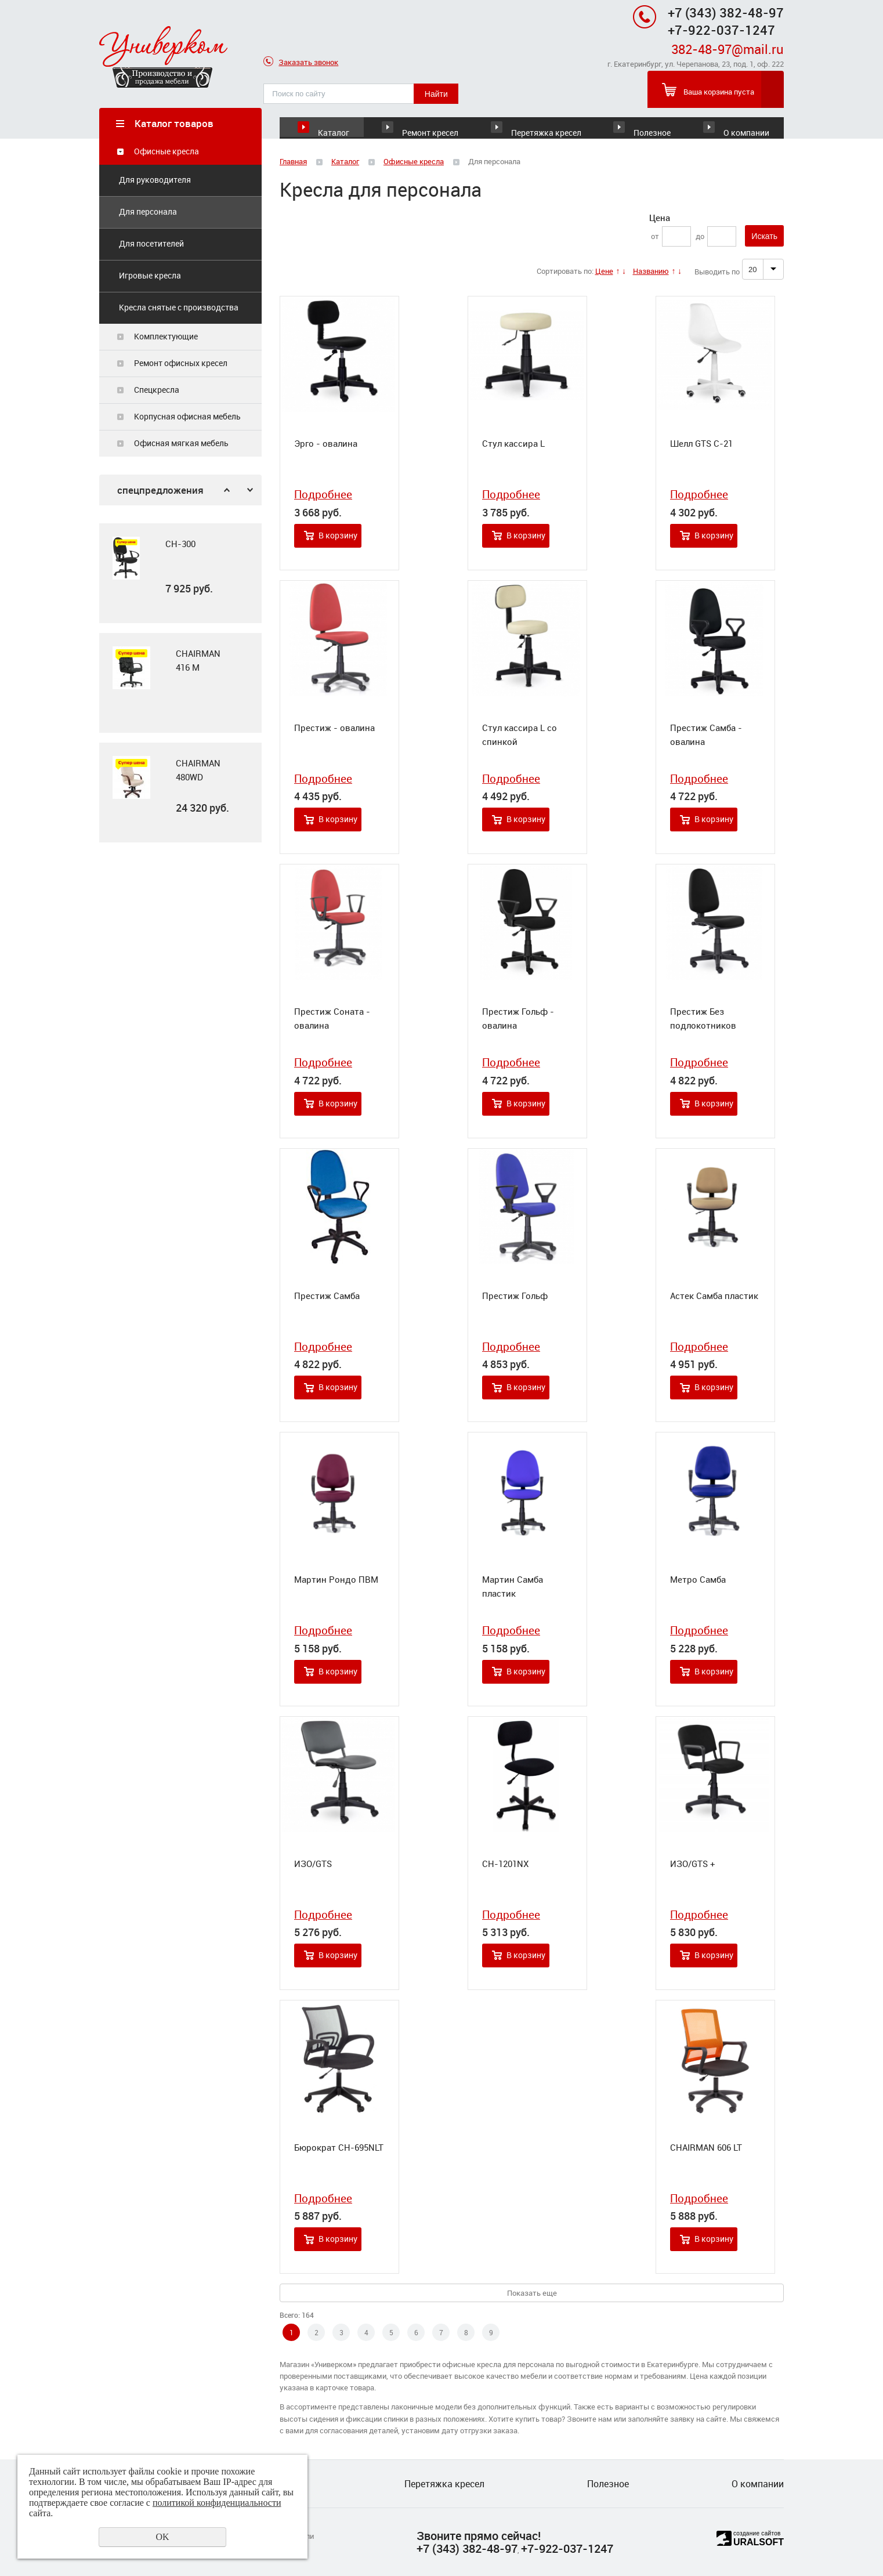 The height and width of the screenshot is (2576, 883). What do you see at coordinates (187, 416) in the screenshot?
I see `Корпусная офисная мебель` at bounding box center [187, 416].